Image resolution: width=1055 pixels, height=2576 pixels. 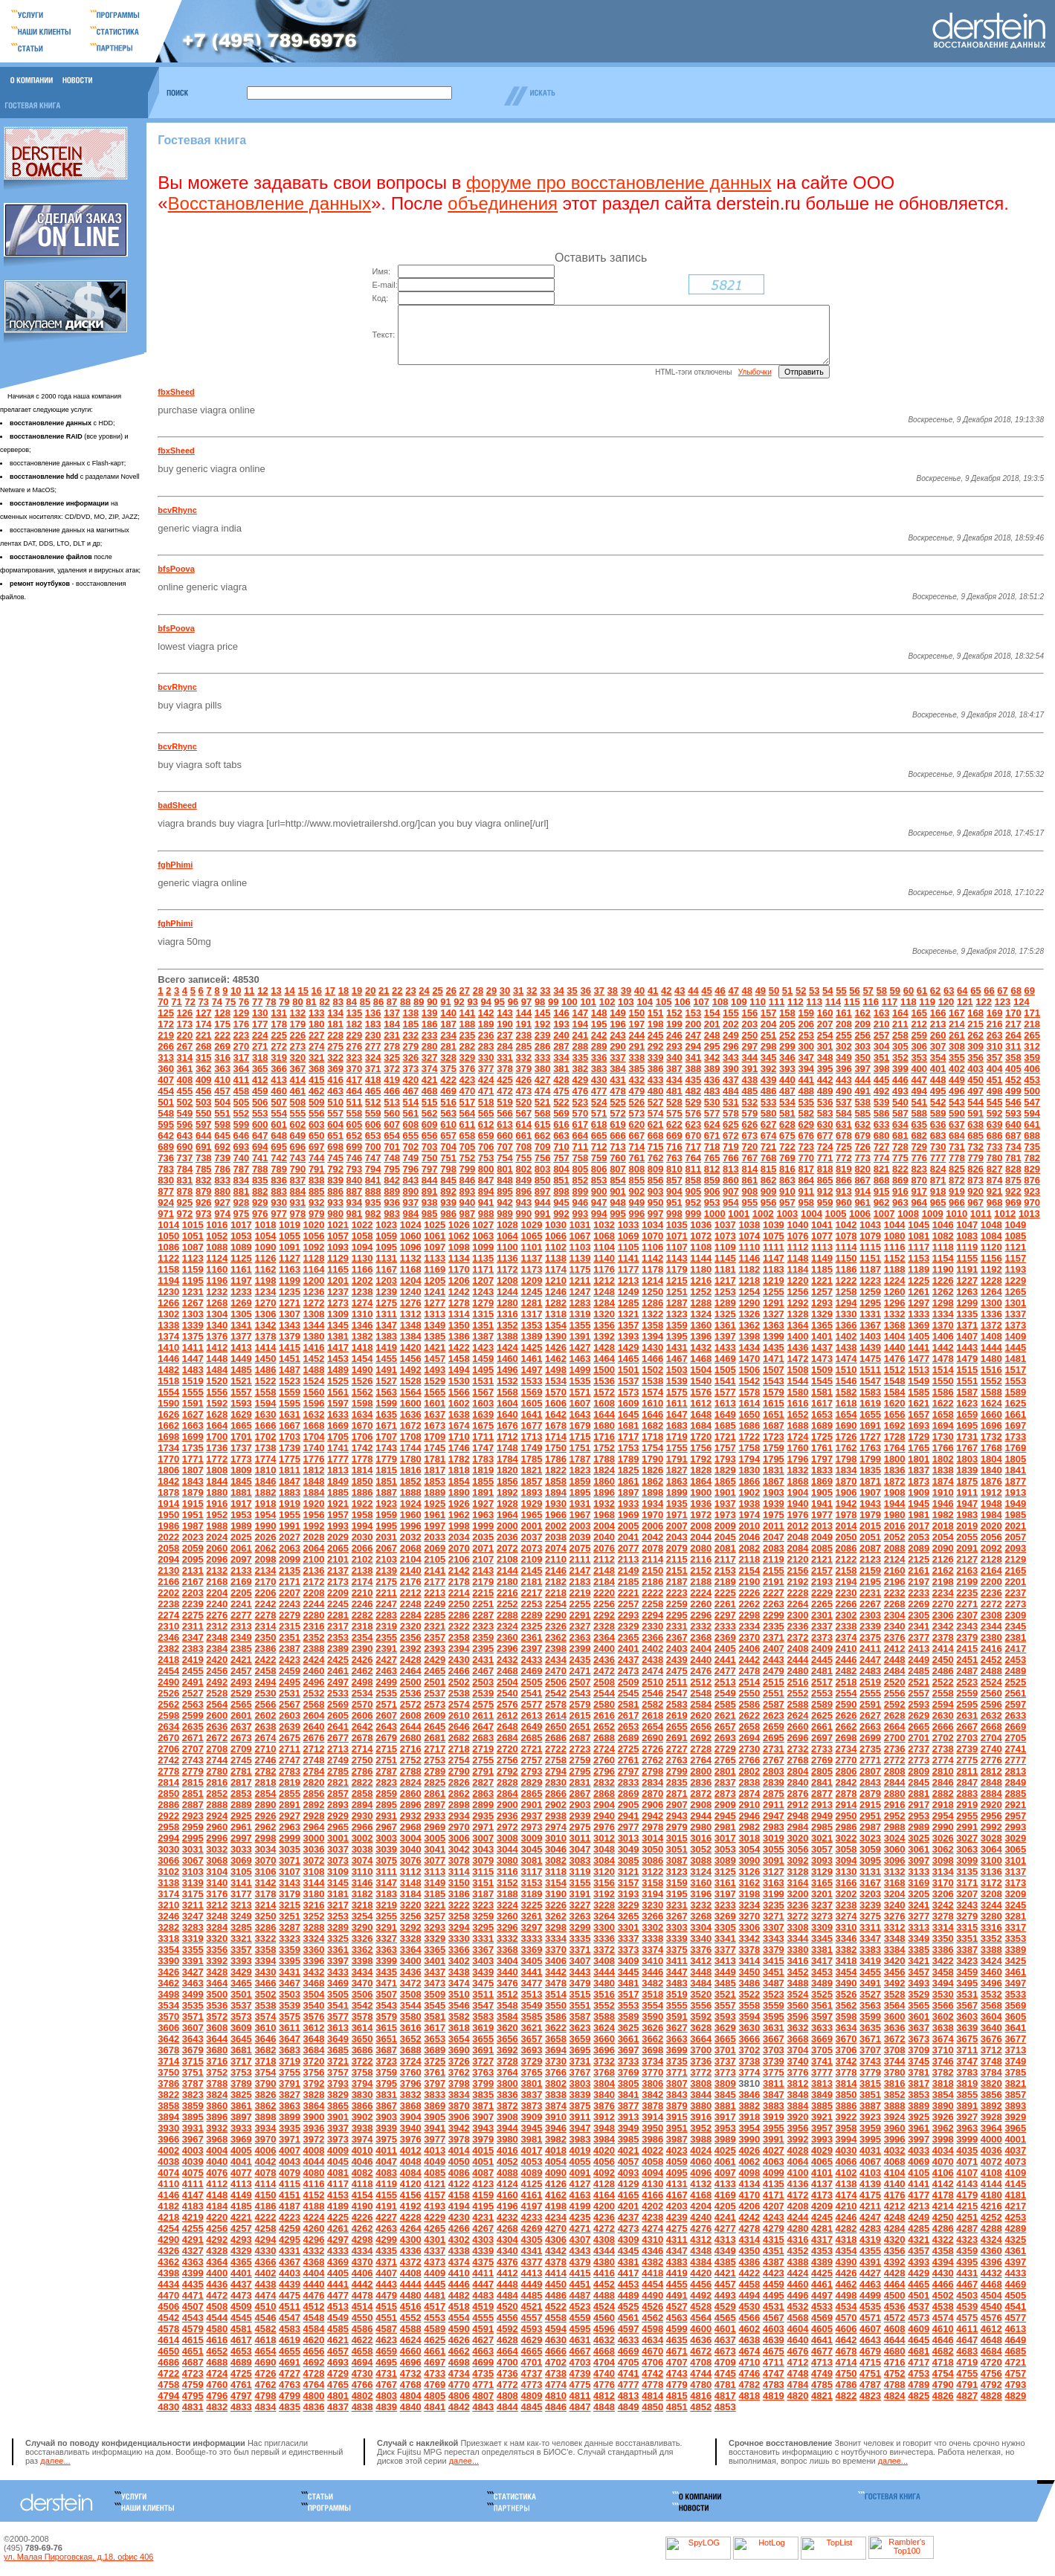 I want to click on 705, so click(x=467, y=1157).